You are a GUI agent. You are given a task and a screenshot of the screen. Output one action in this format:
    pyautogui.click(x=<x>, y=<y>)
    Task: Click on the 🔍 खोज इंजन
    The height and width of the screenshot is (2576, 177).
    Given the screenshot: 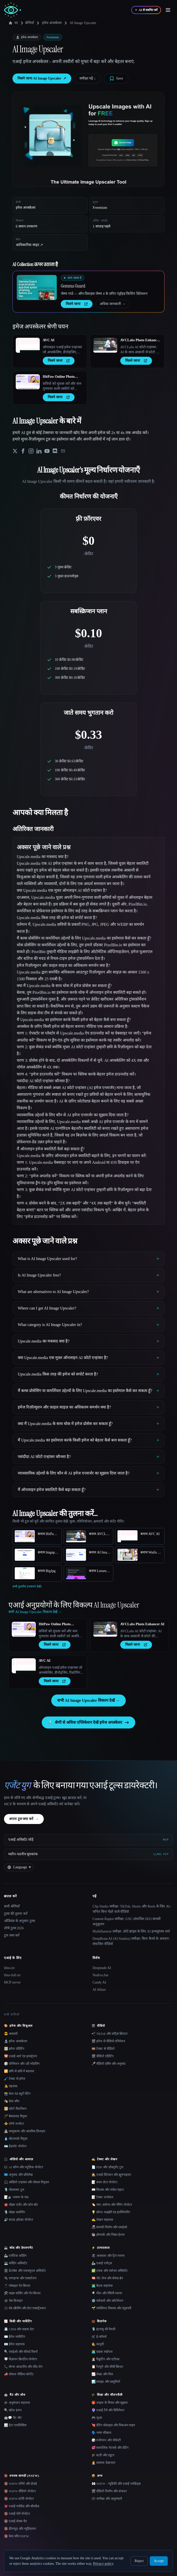 What is the action you would take?
    pyautogui.click(x=13, y=2410)
    